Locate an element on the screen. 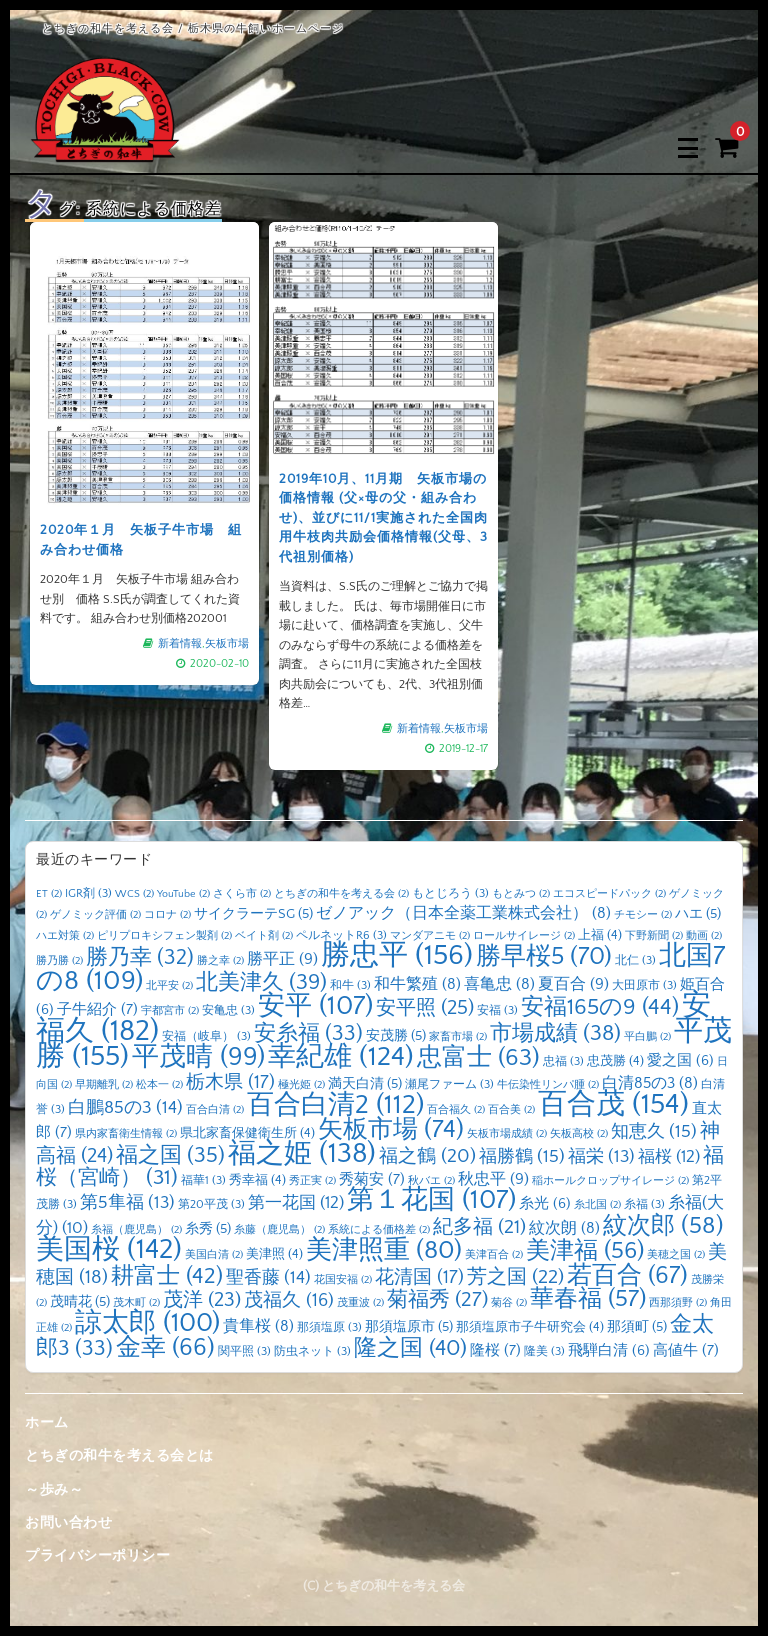  秀正実 [秀正実 (2個の項目)] is located at coordinates (312, 1181).